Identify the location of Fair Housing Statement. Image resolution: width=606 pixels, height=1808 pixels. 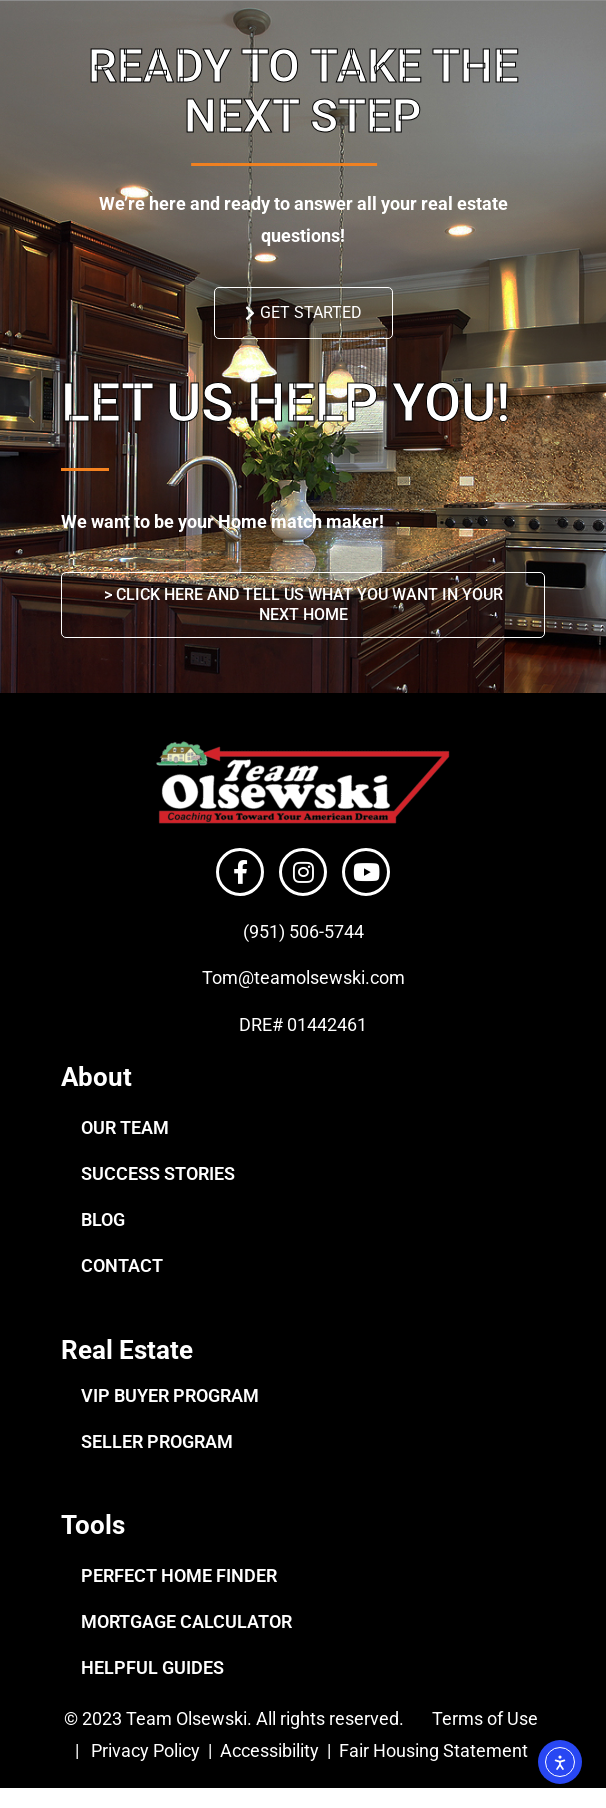
(435, 1750).